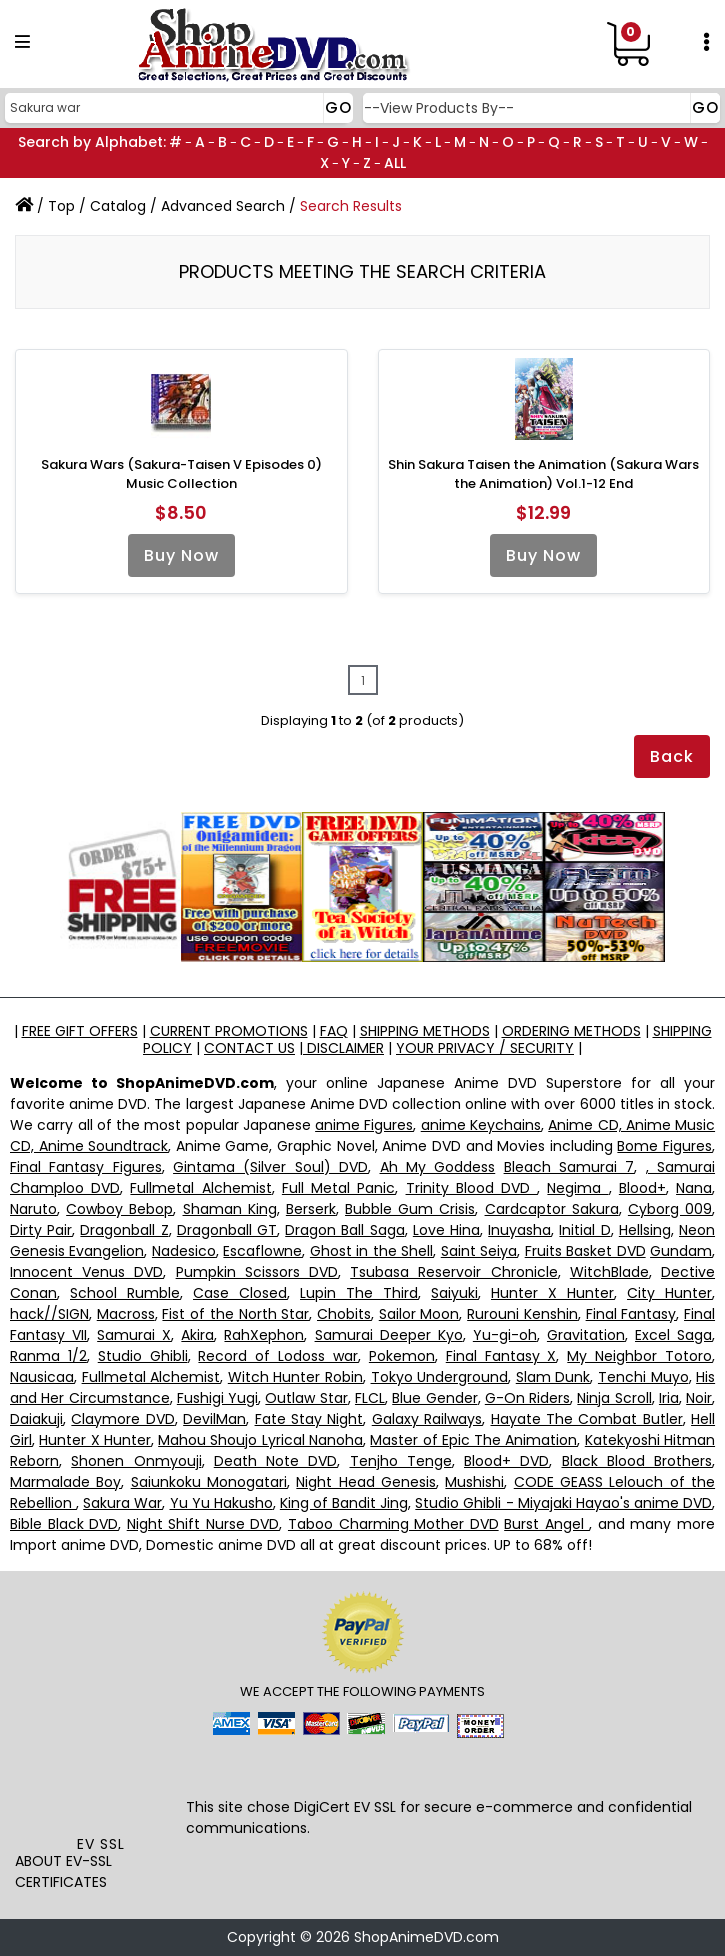 This screenshot has height=1956, width=725. What do you see at coordinates (543, 474) in the screenshot?
I see `Shin Sakura Taisen the Animation (Sakura Wars the Animation) Vol.1-12 End` at bounding box center [543, 474].